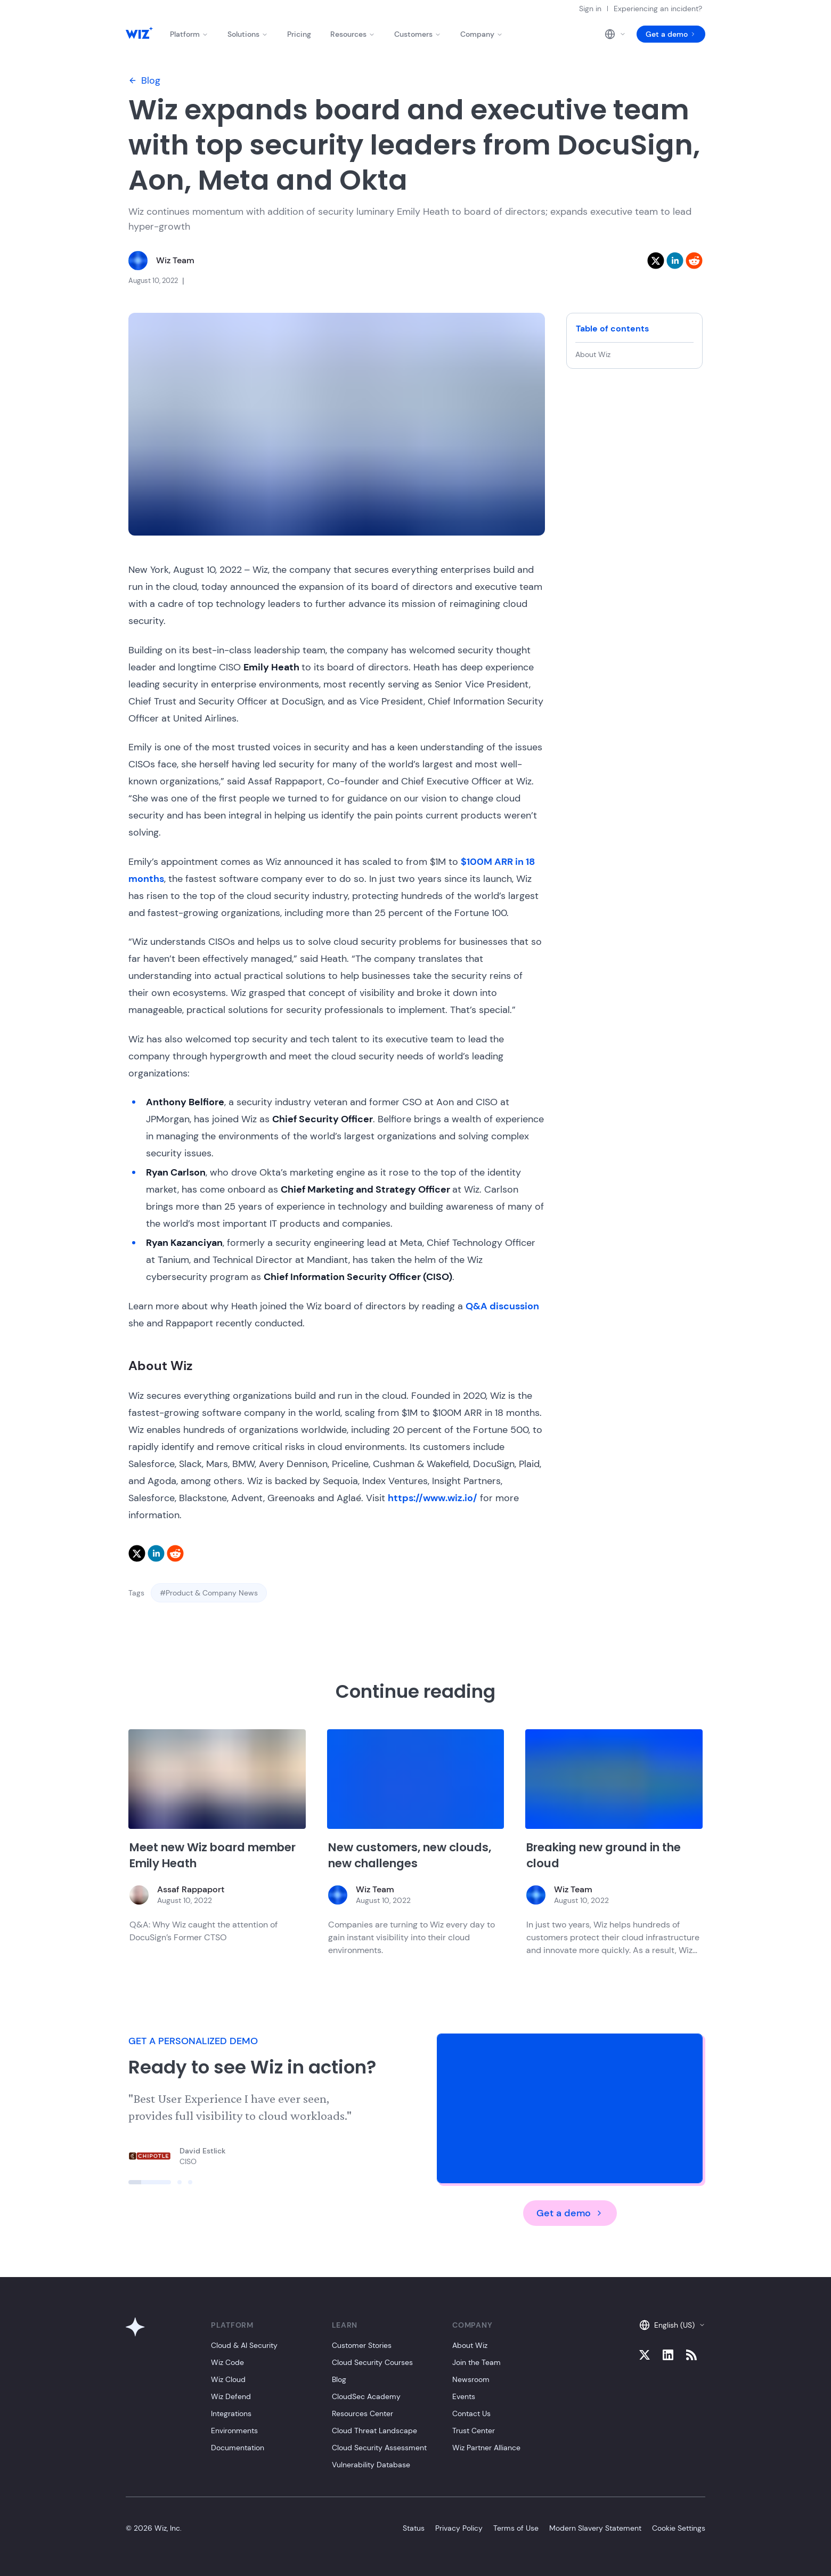 Image resolution: width=831 pixels, height=2576 pixels. What do you see at coordinates (247, 34) in the screenshot?
I see `Solutions` at bounding box center [247, 34].